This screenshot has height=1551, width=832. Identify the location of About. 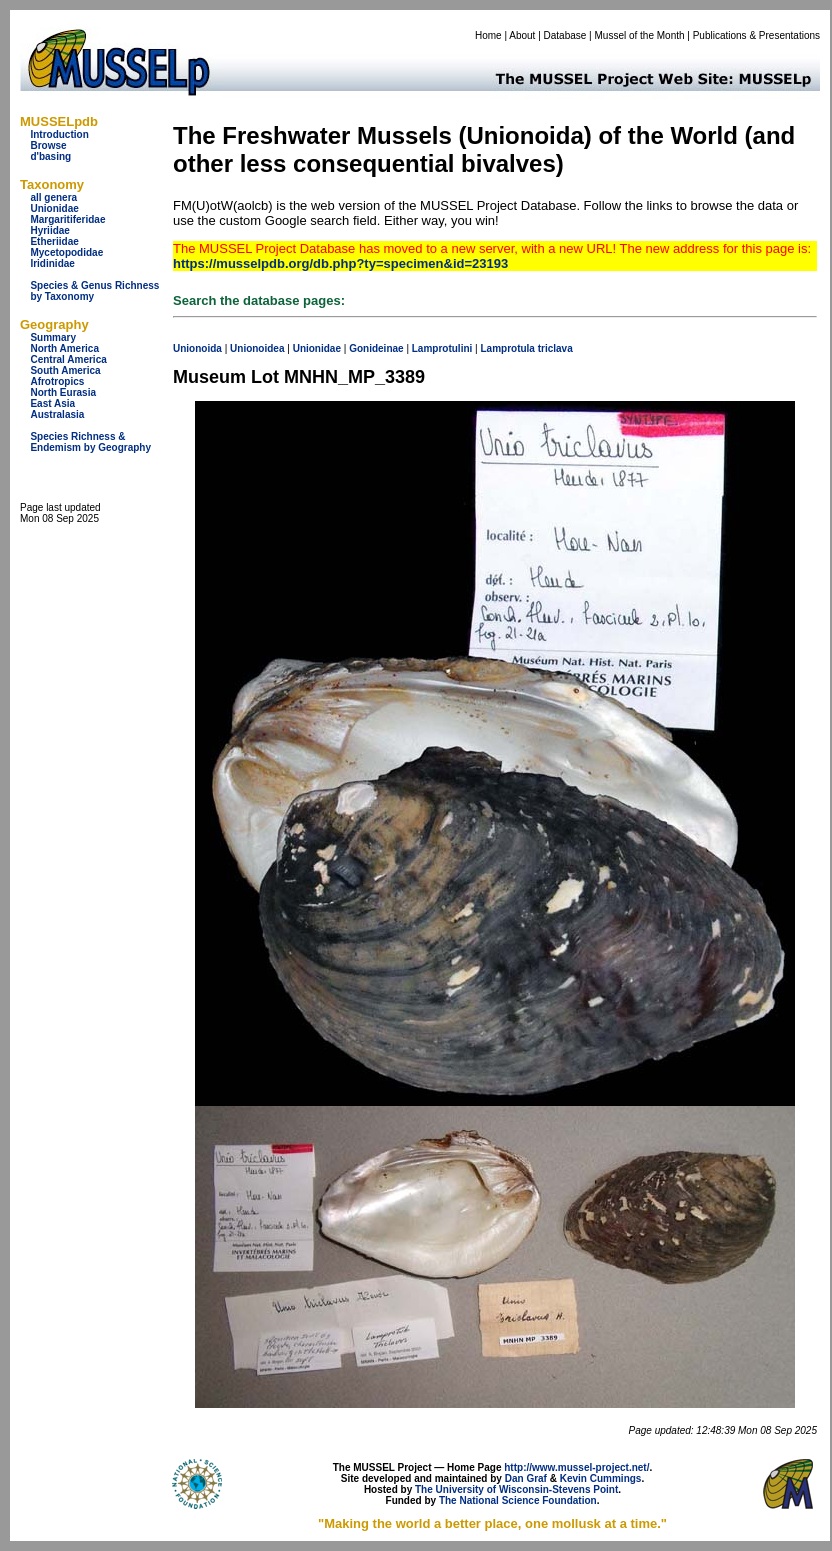
(522, 35).